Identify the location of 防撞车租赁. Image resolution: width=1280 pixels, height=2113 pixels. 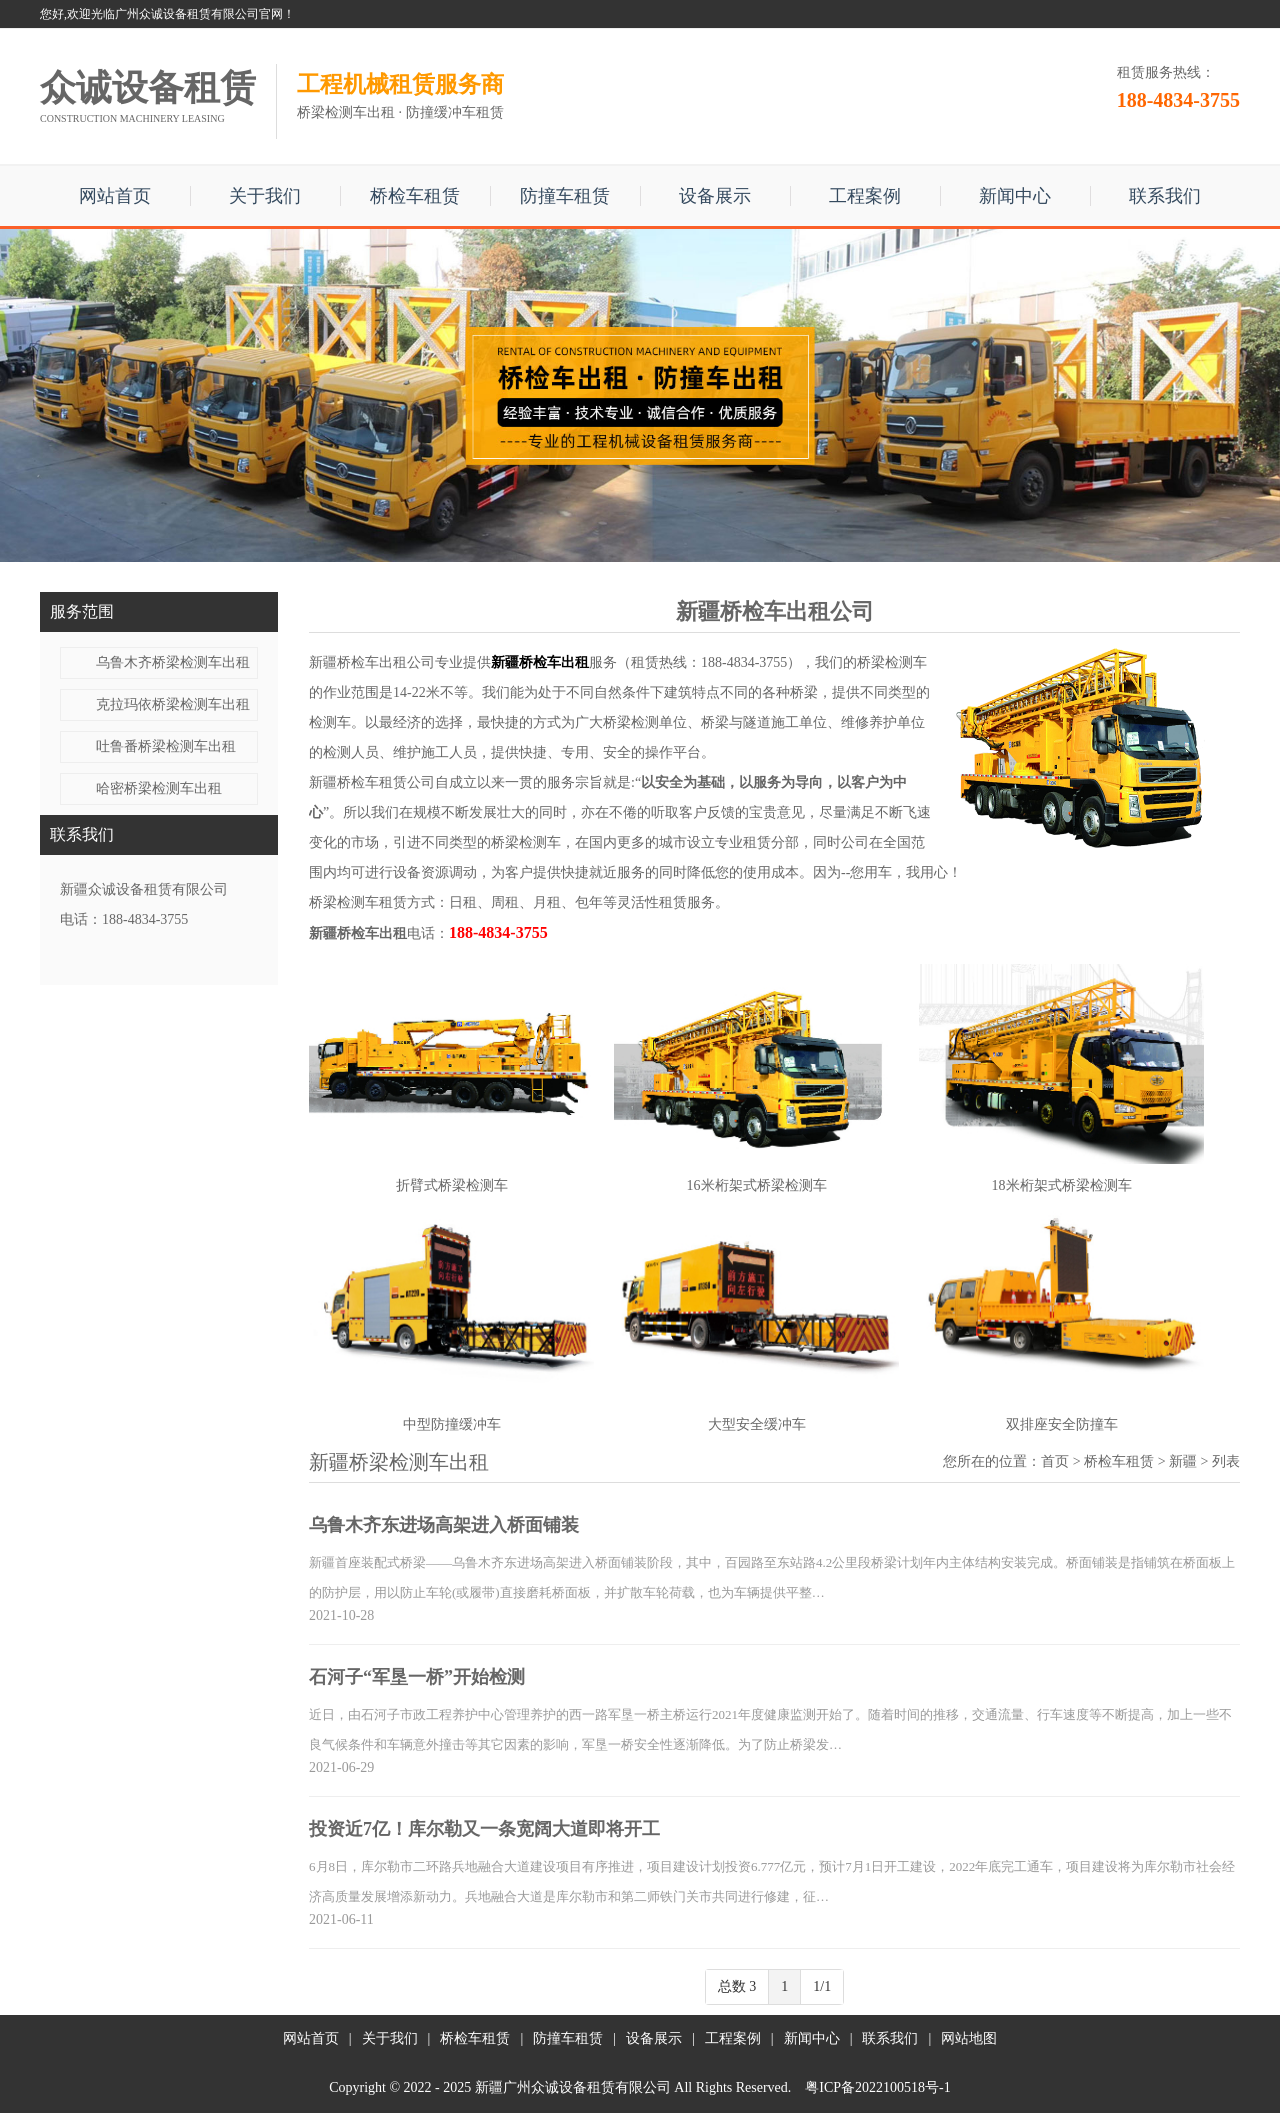
(565, 196).